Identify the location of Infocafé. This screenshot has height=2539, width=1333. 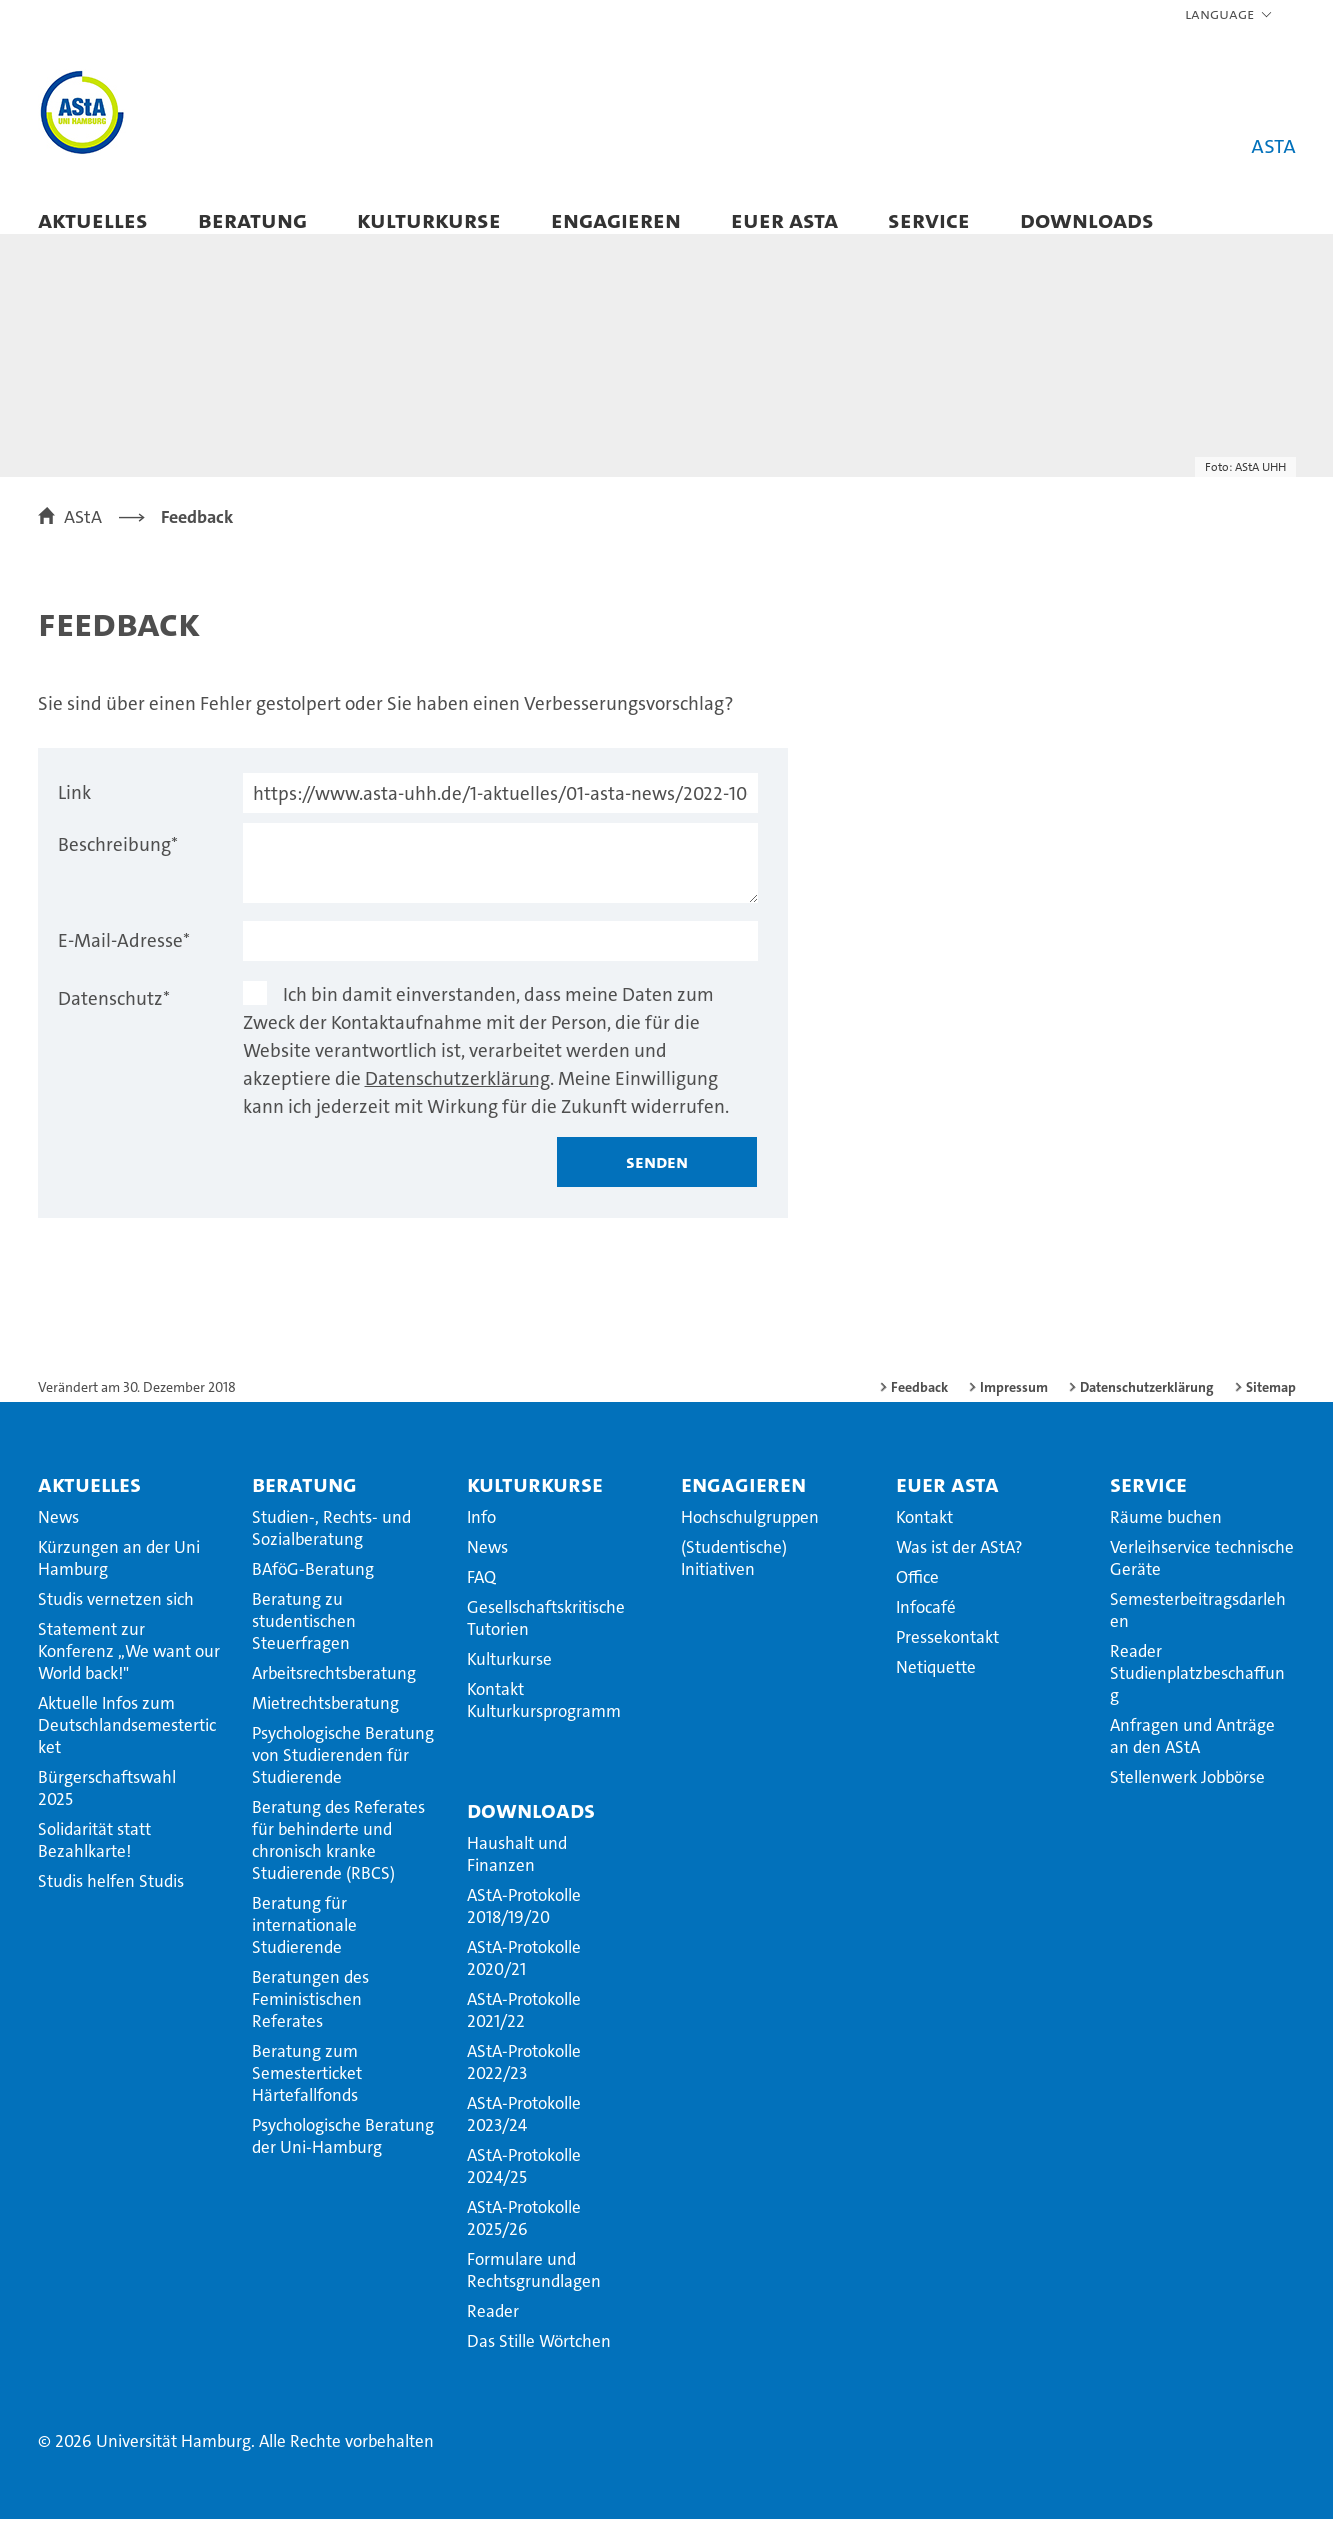
(926, 1627).